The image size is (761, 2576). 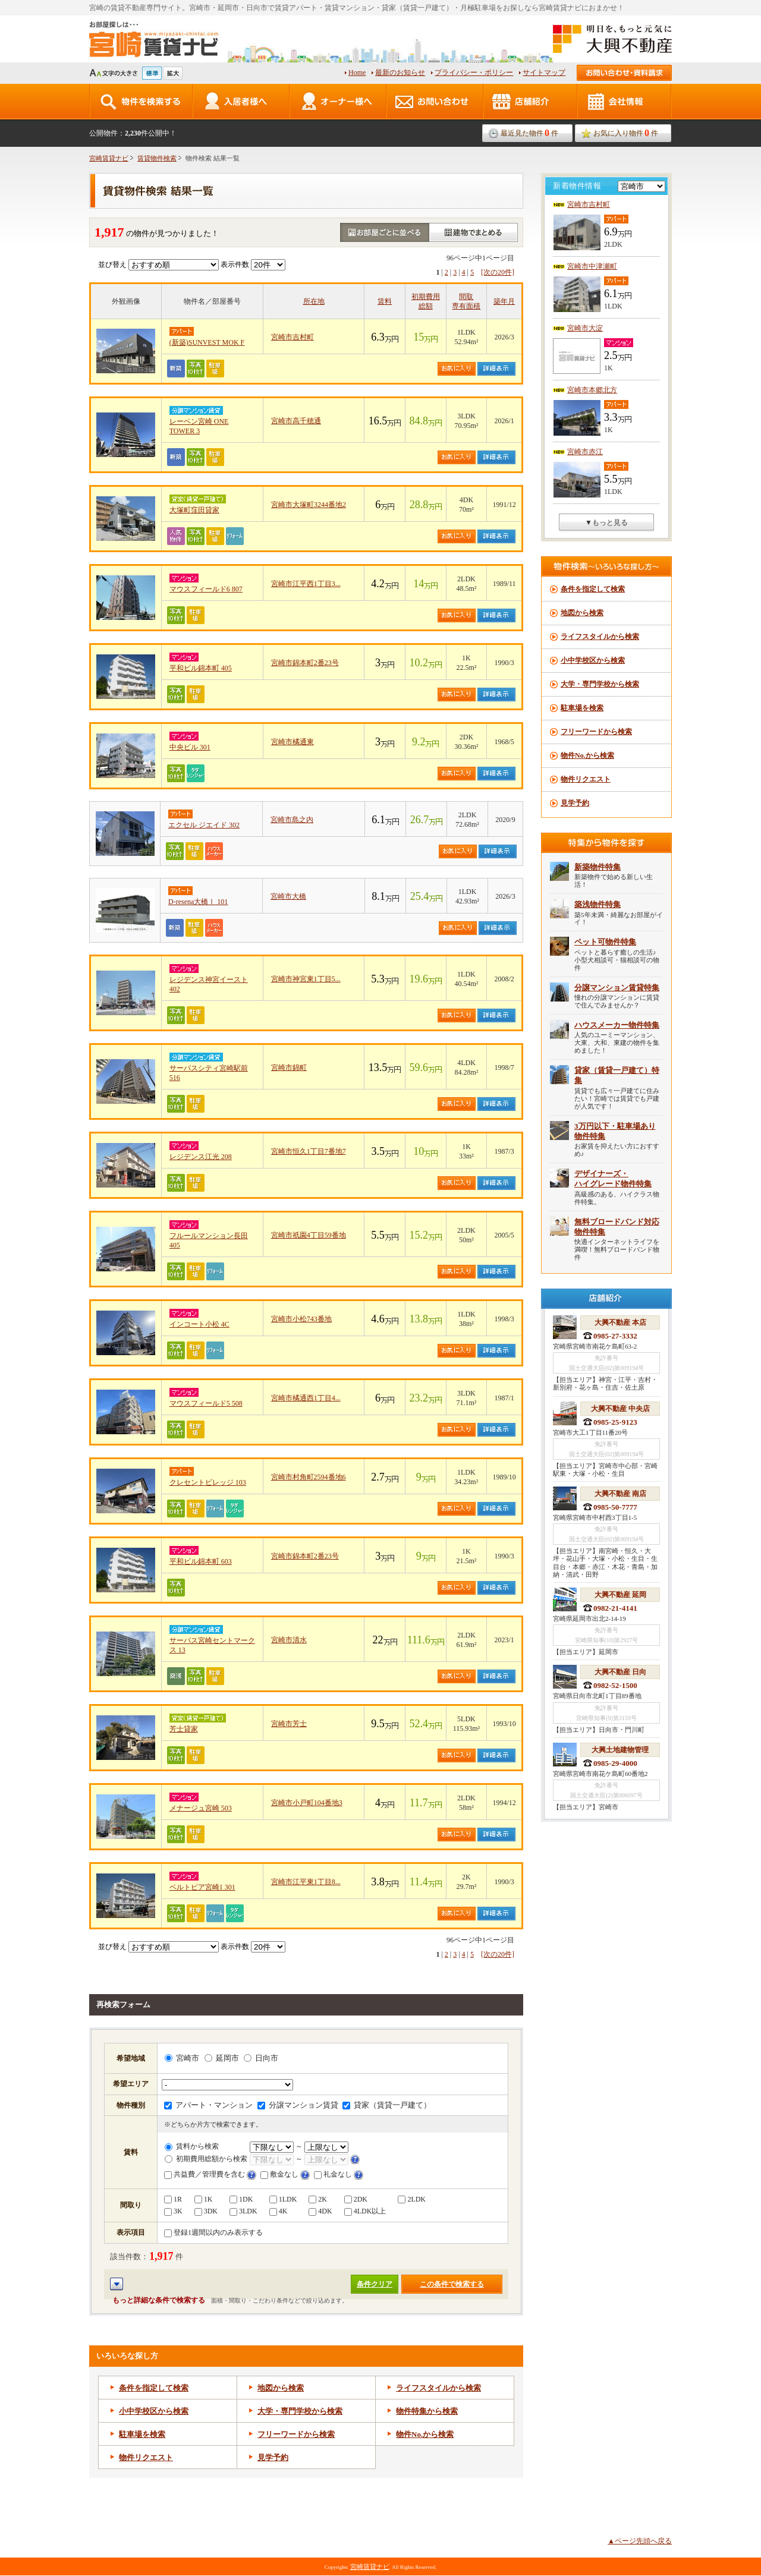 I want to click on 物件リクエスト, so click(x=146, y=2457).